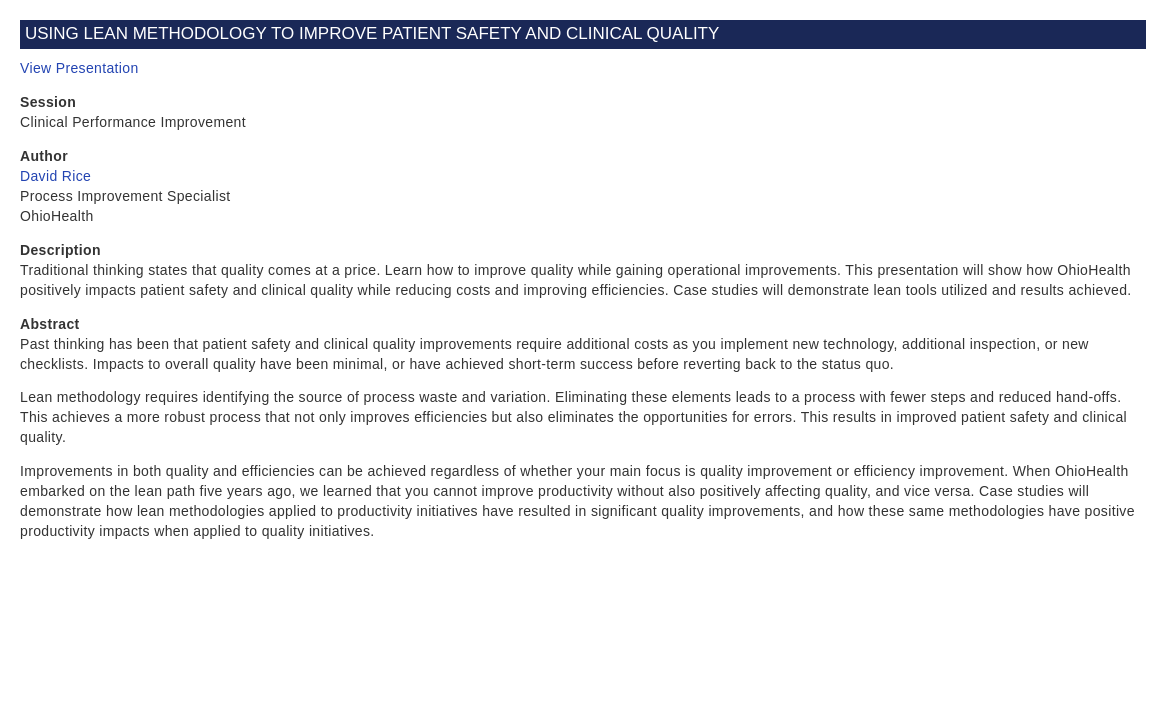 The width and height of the screenshot is (1166, 720). What do you see at coordinates (79, 68) in the screenshot?
I see `View Presentation` at bounding box center [79, 68].